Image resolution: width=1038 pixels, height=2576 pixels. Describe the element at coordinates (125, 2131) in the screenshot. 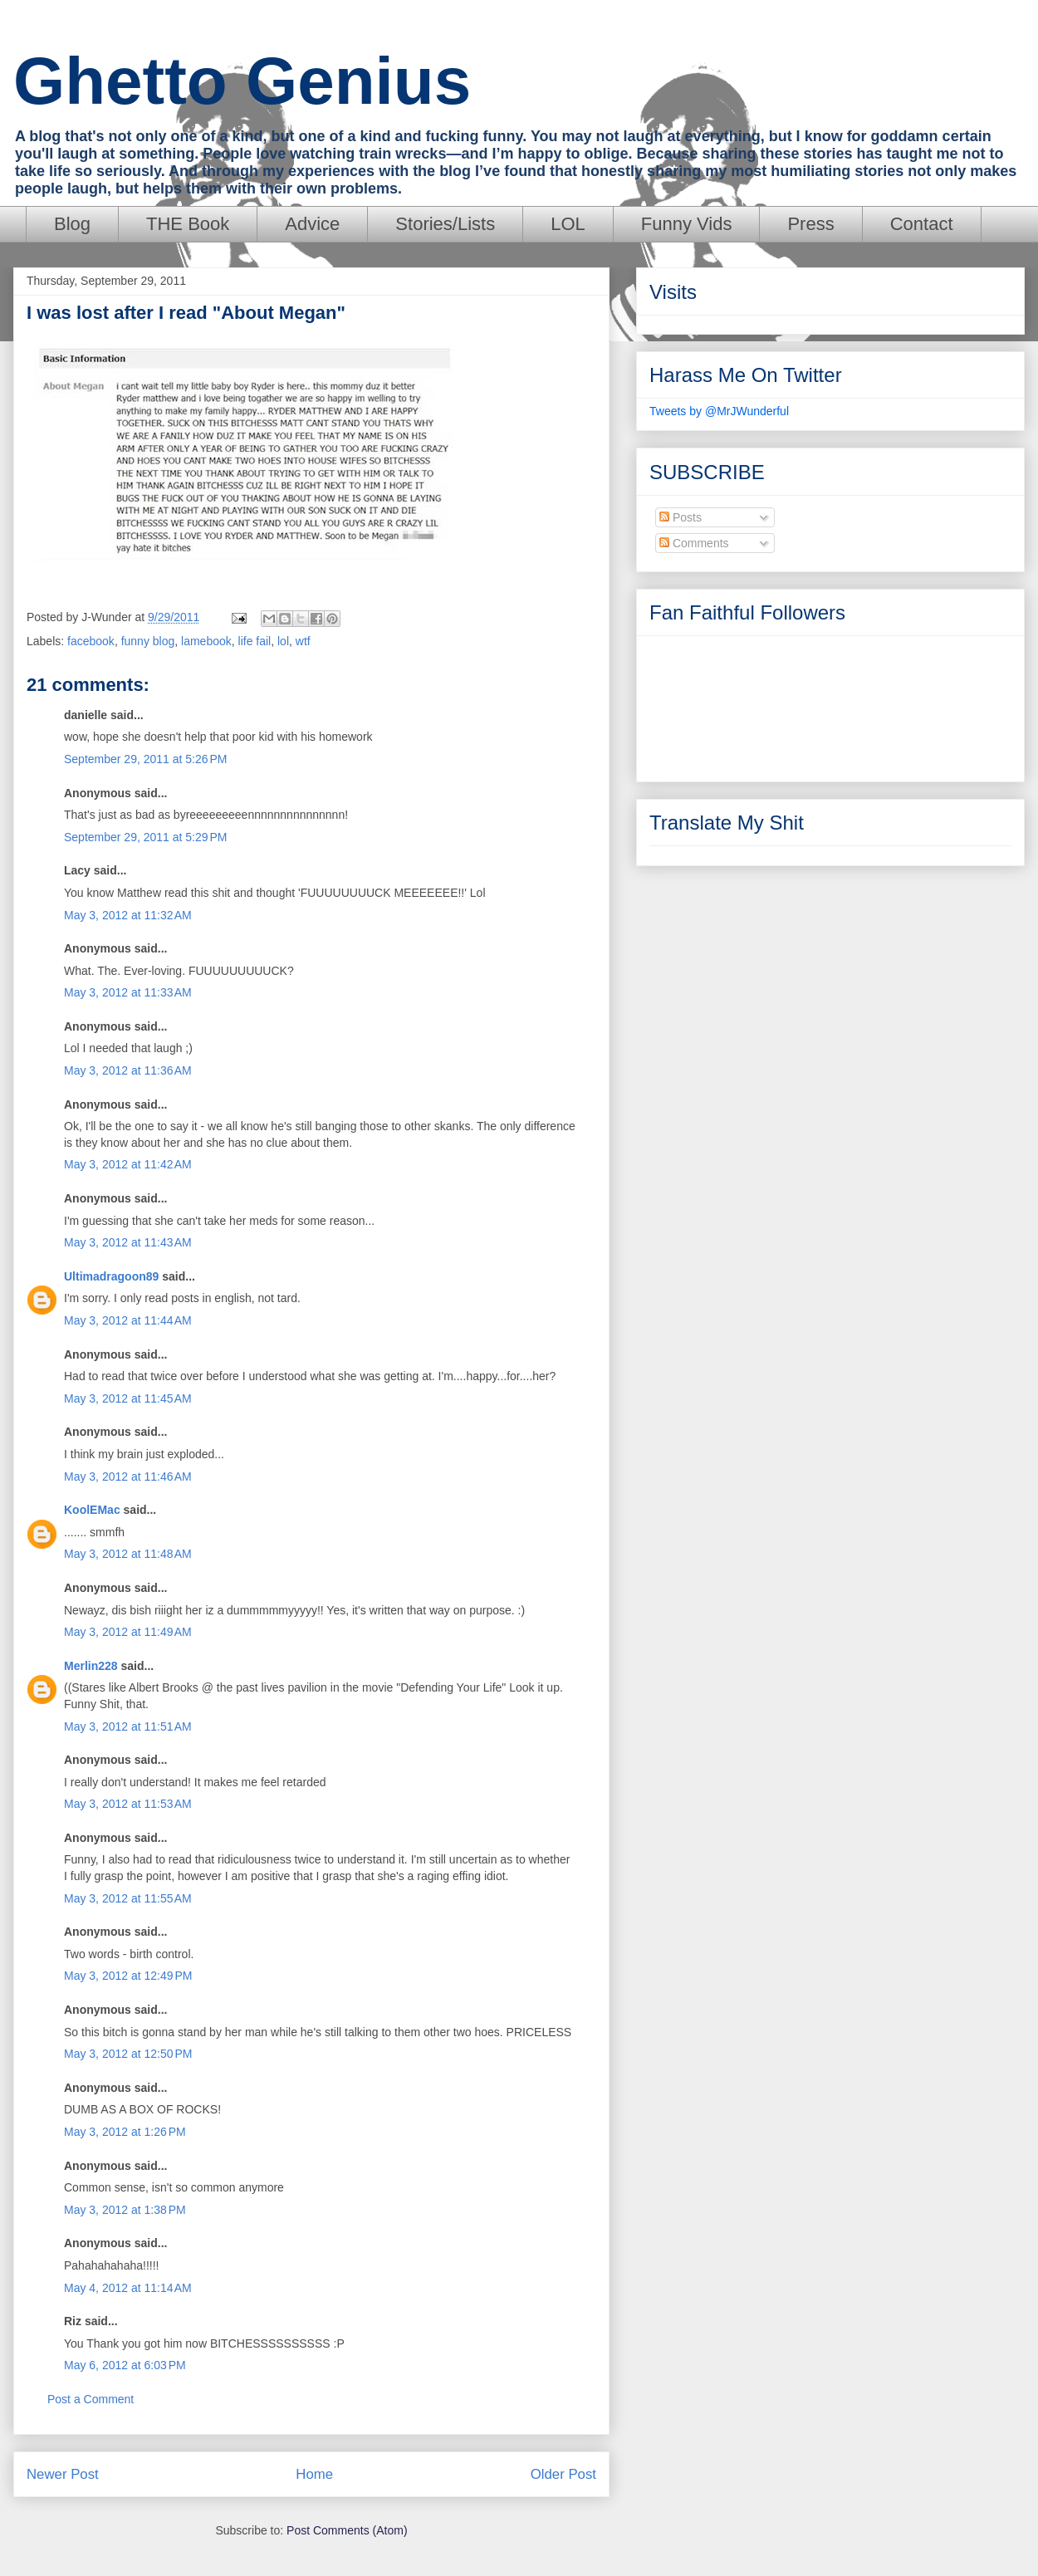

I see `May 3, 2012 at 1:26 PM` at that location.